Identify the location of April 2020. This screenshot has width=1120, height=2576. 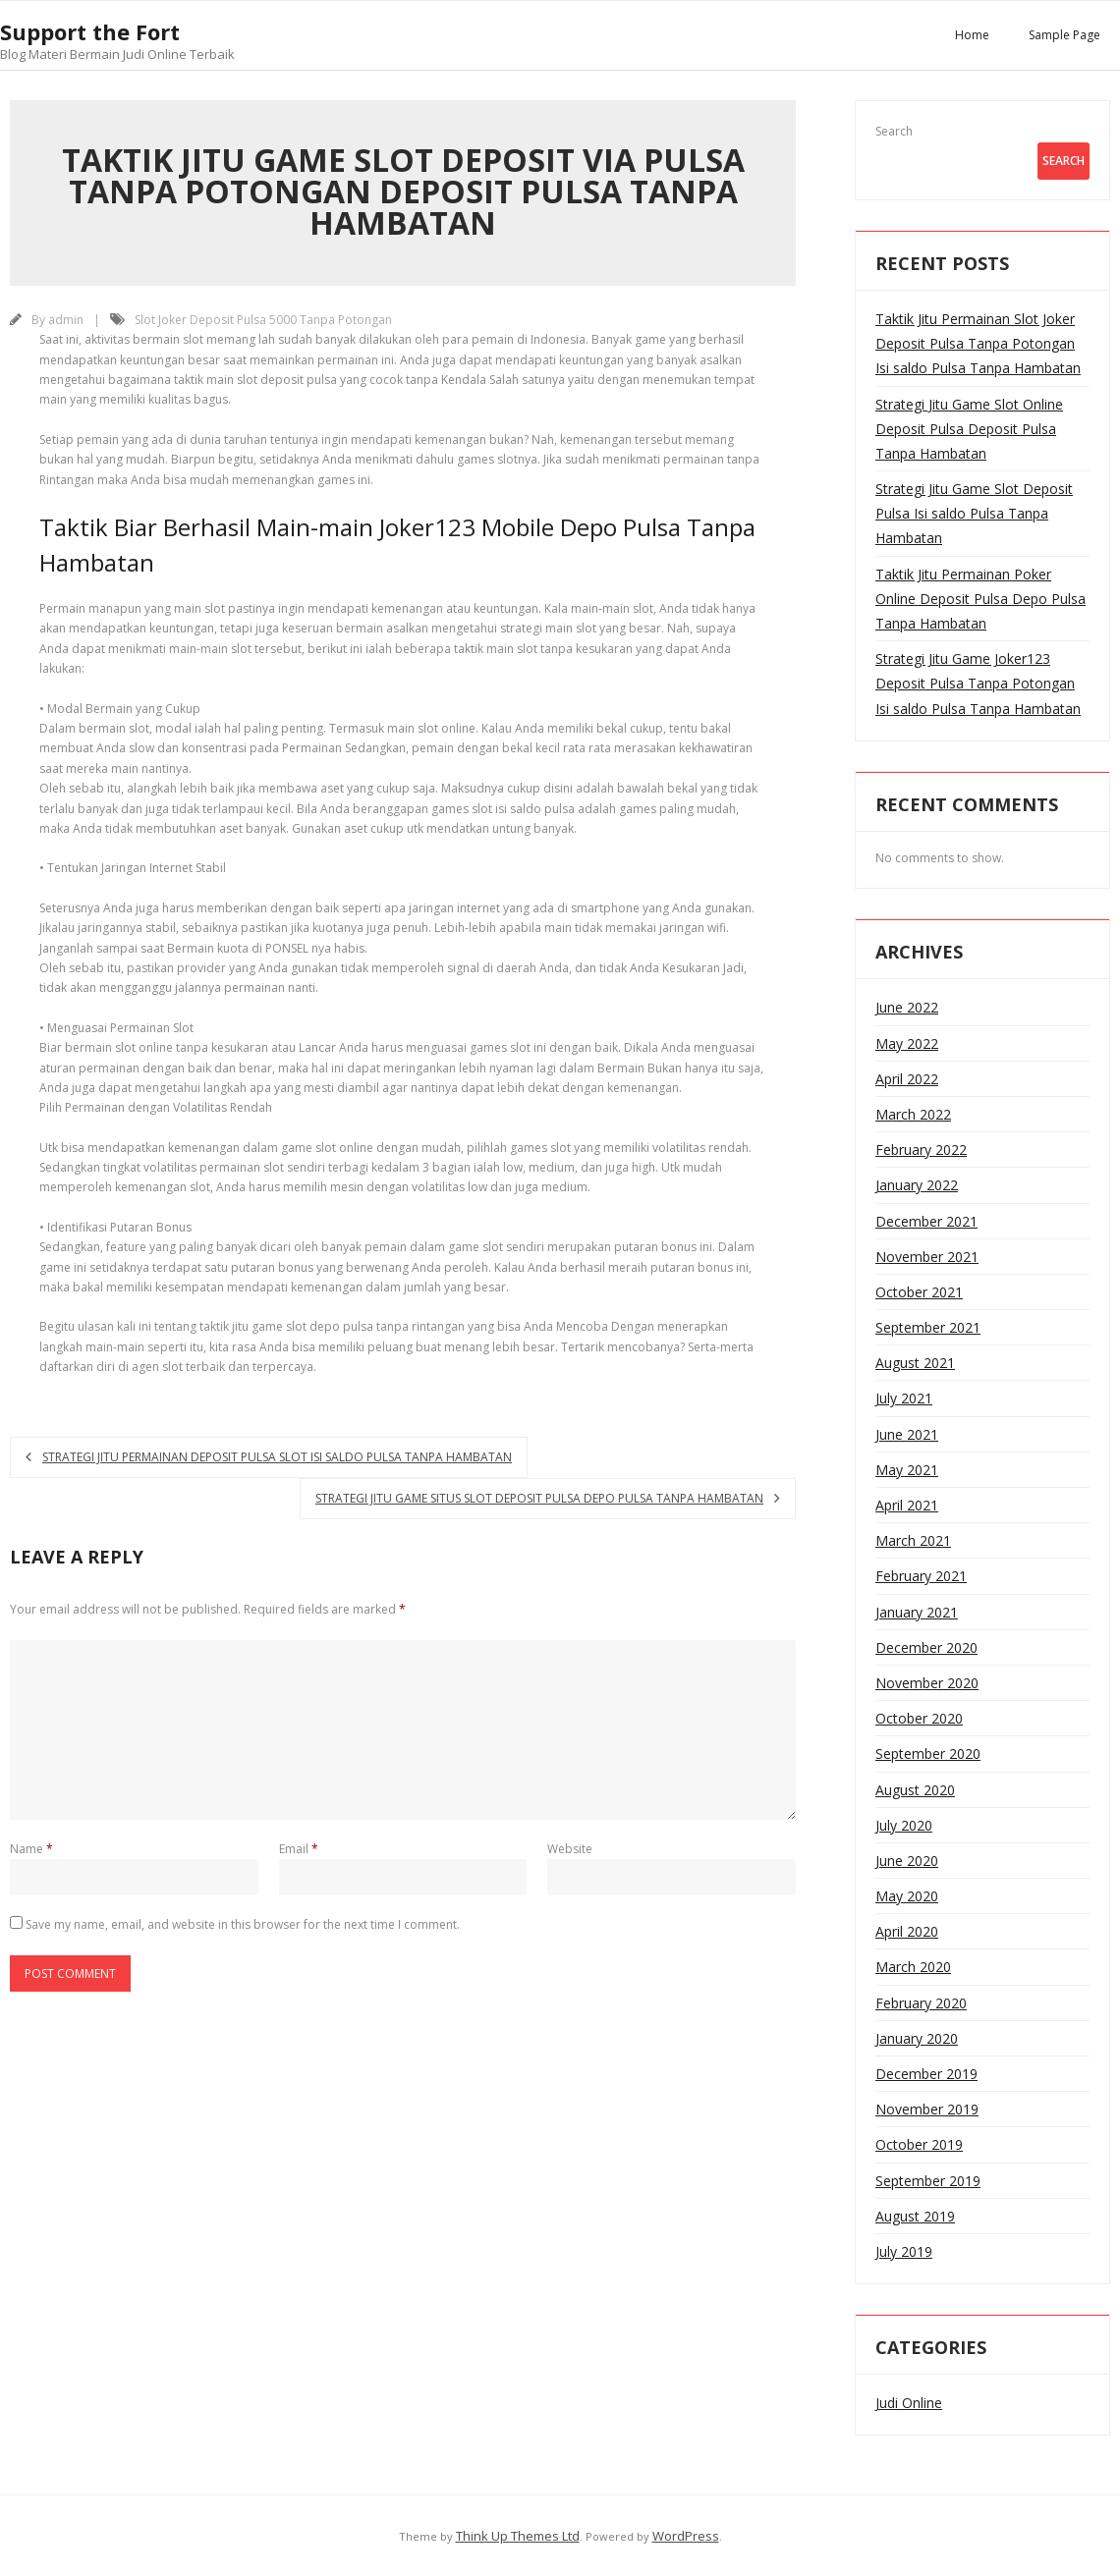
(906, 1931).